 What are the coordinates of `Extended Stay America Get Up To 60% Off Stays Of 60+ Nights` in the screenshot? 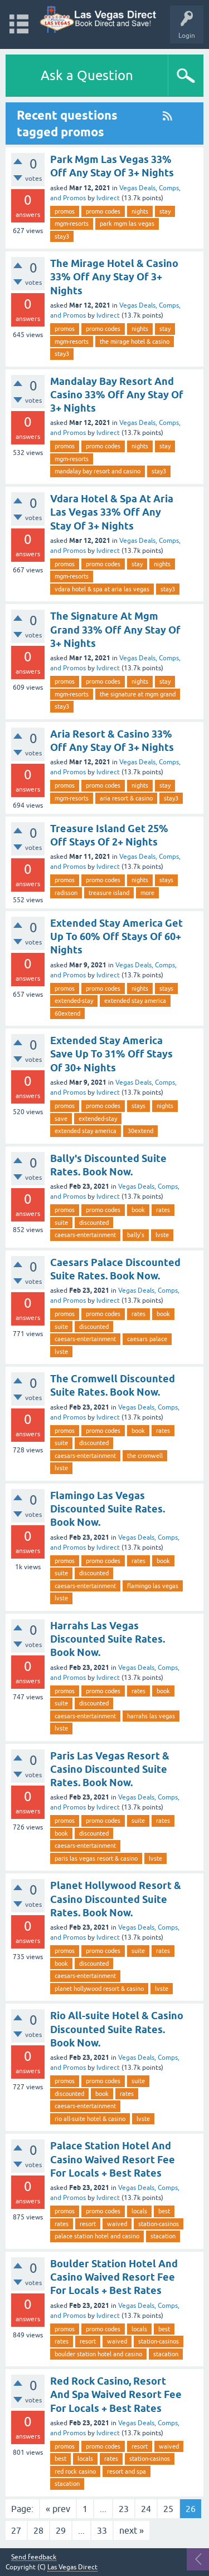 It's located at (116, 936).